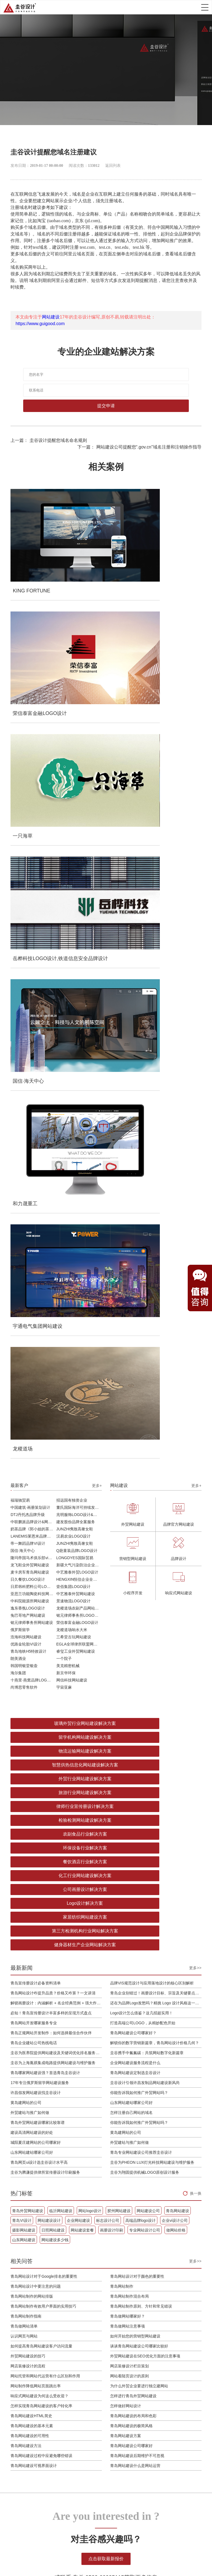 Image resolution: width=212 pixels, height=2576 pixels. What do you see at coordinates (37, 1381) in the screenshot?
I see `青岛外贸网站建设哪家比较靠谱` at bounding box center [37, 1381].